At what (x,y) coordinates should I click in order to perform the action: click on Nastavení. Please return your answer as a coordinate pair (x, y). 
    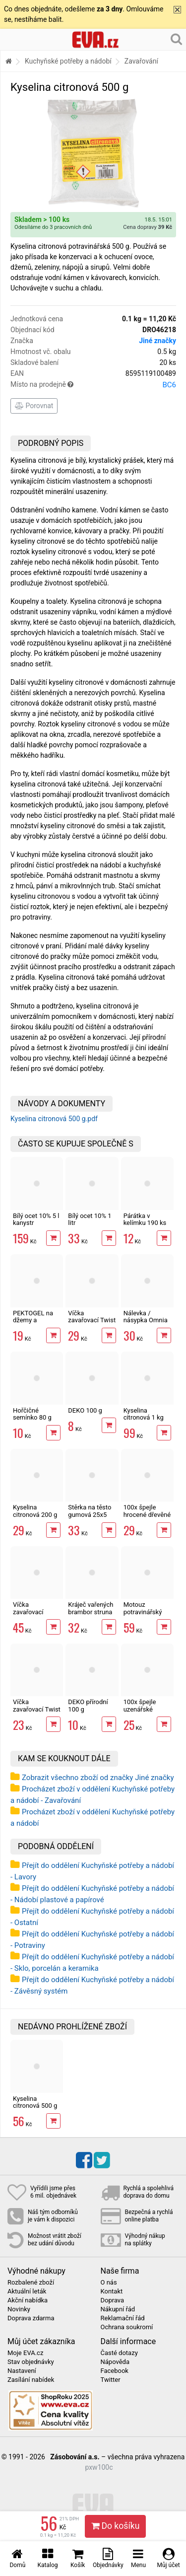
    Looking at the image, I should click on (21, 2370).